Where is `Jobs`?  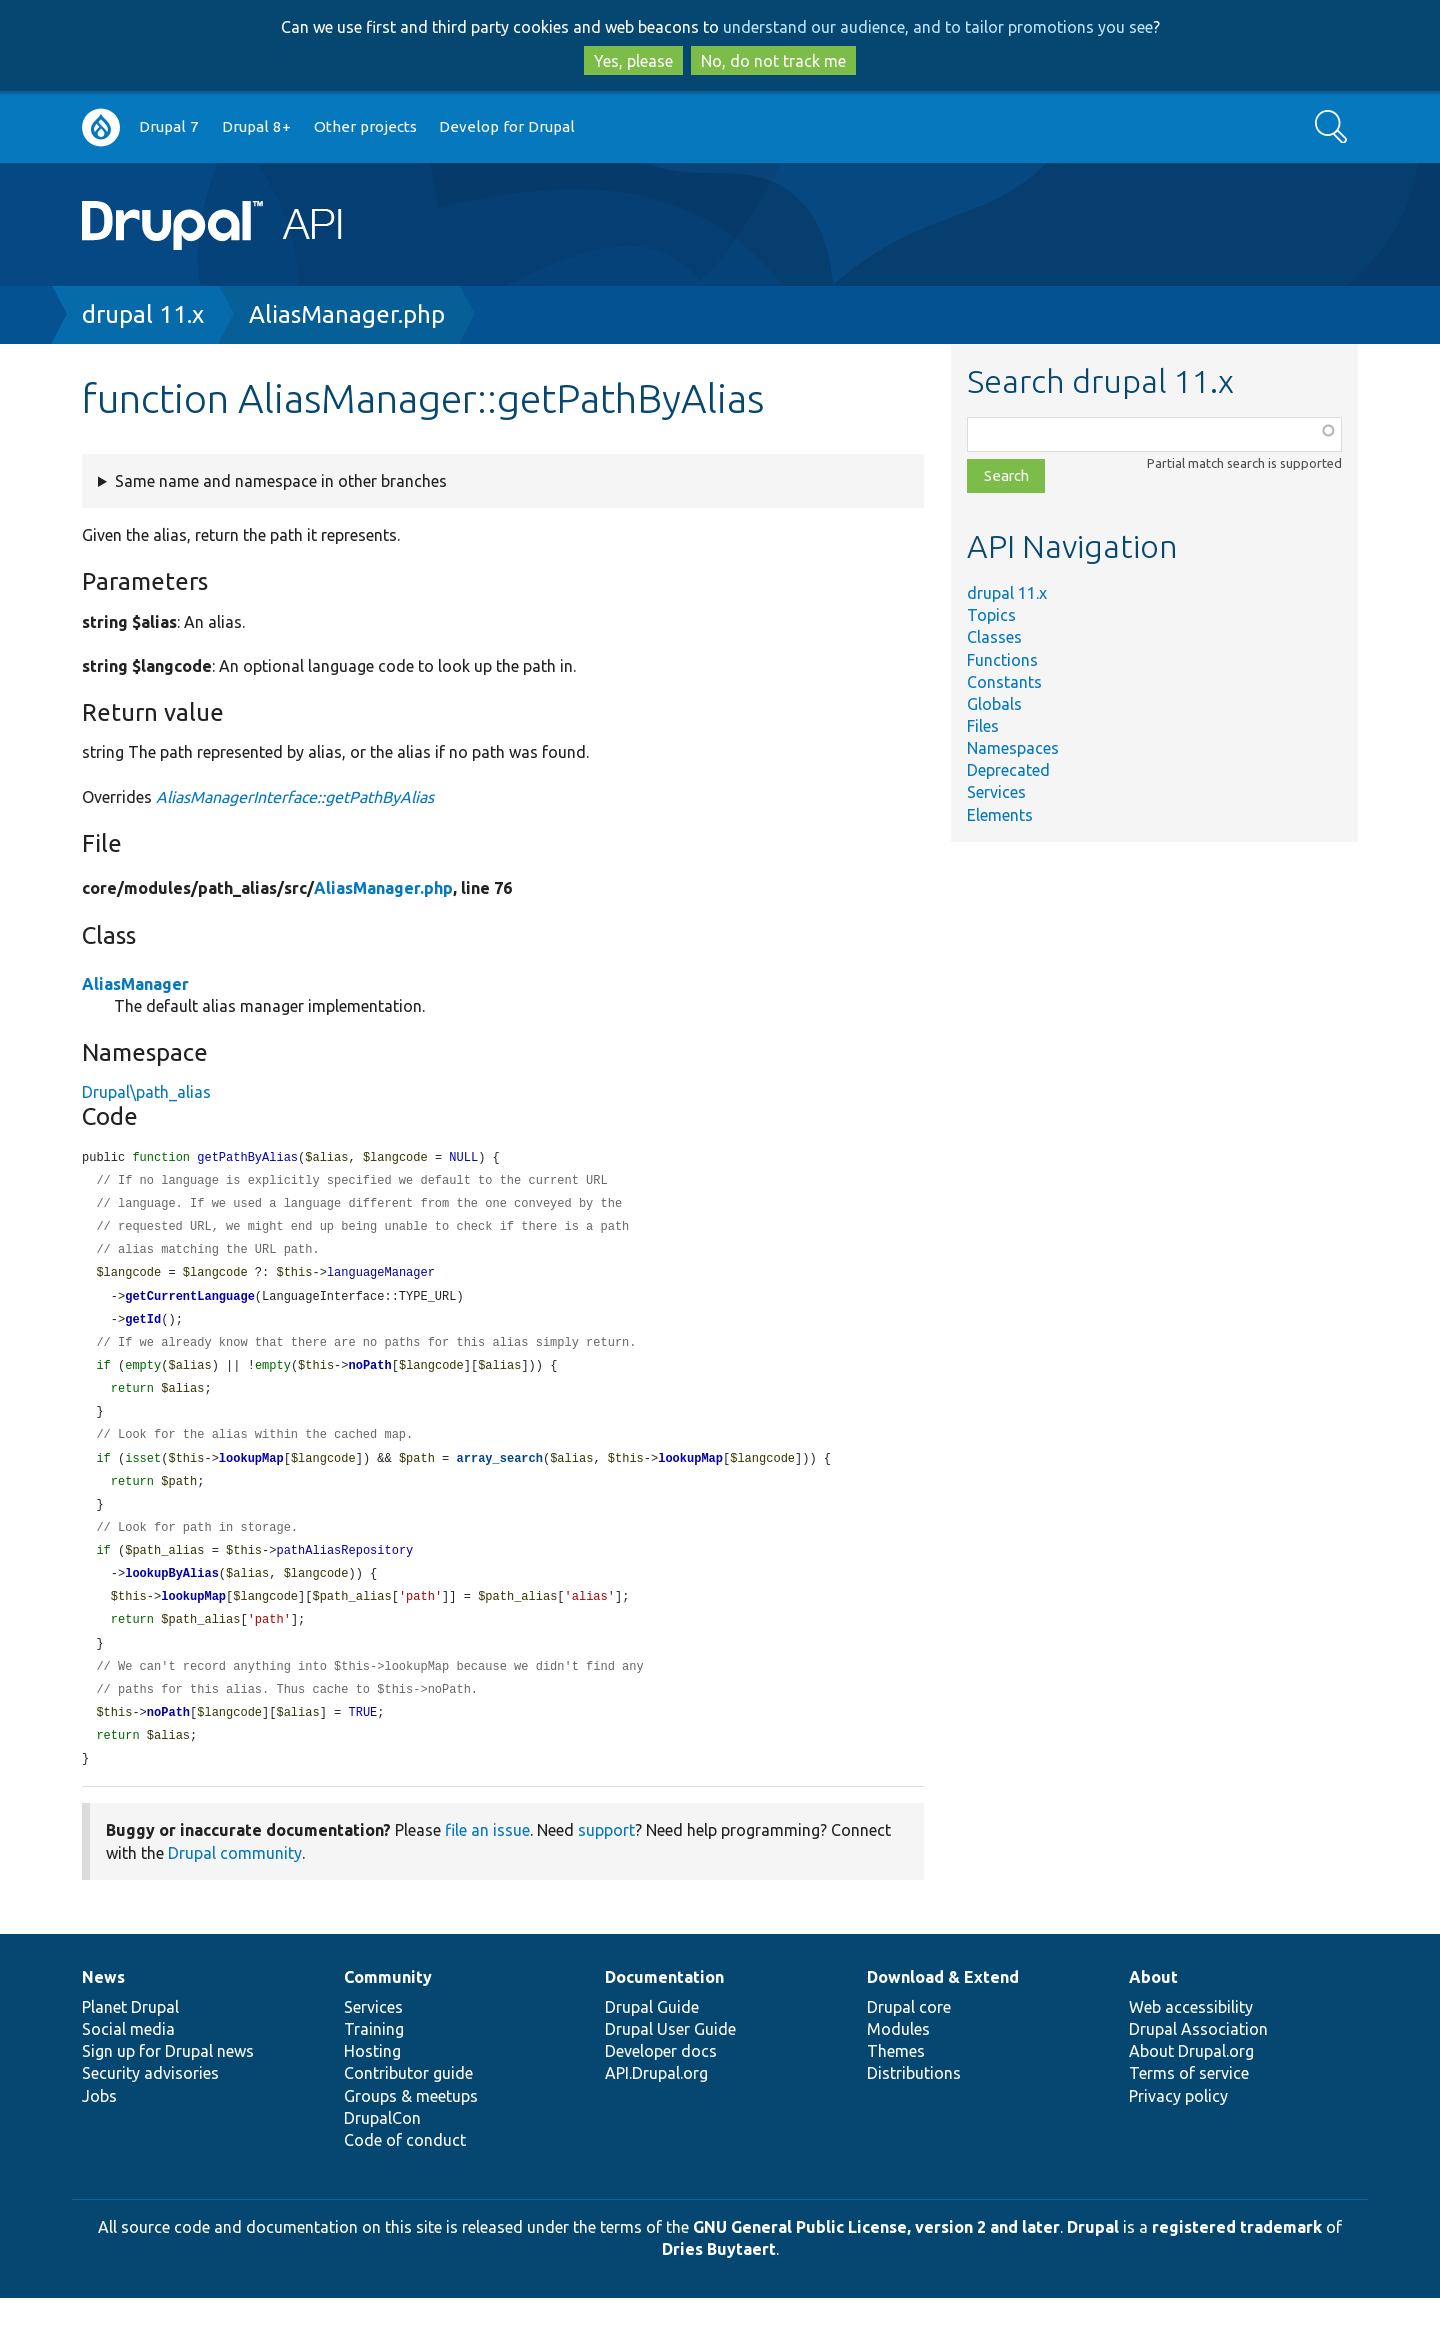
Jobs is located at coordinates (99, 2123).